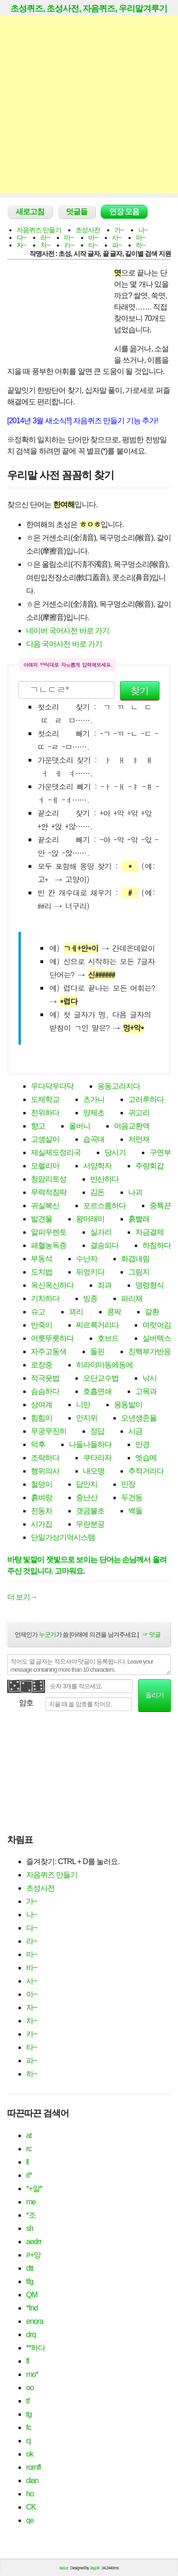 The image size is (178, 2576). Describe the element at coordinates (93, 1139) in the screenshot. I see `습곡대` at that location.